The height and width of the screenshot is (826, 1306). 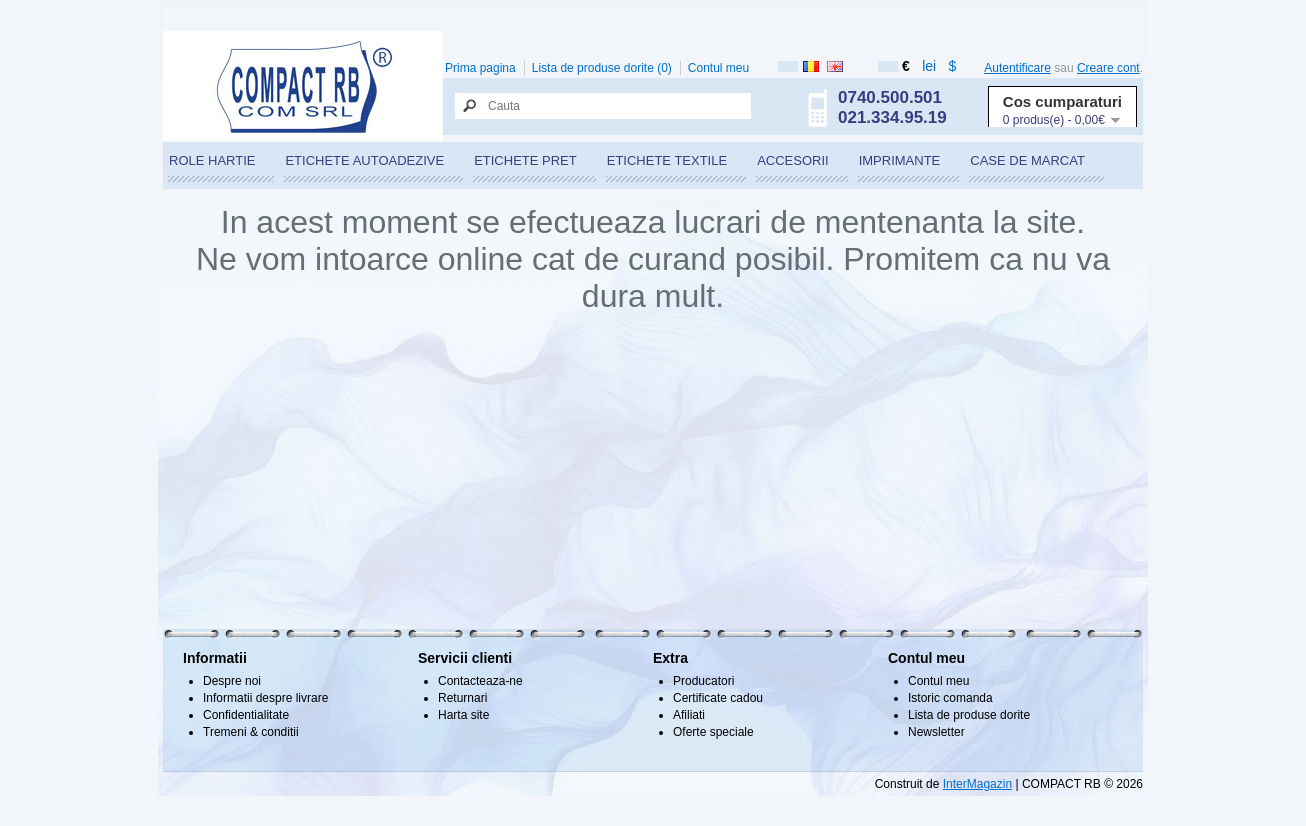 I want to click on CASE DE MARCAT, so click(x=1027, y=160).